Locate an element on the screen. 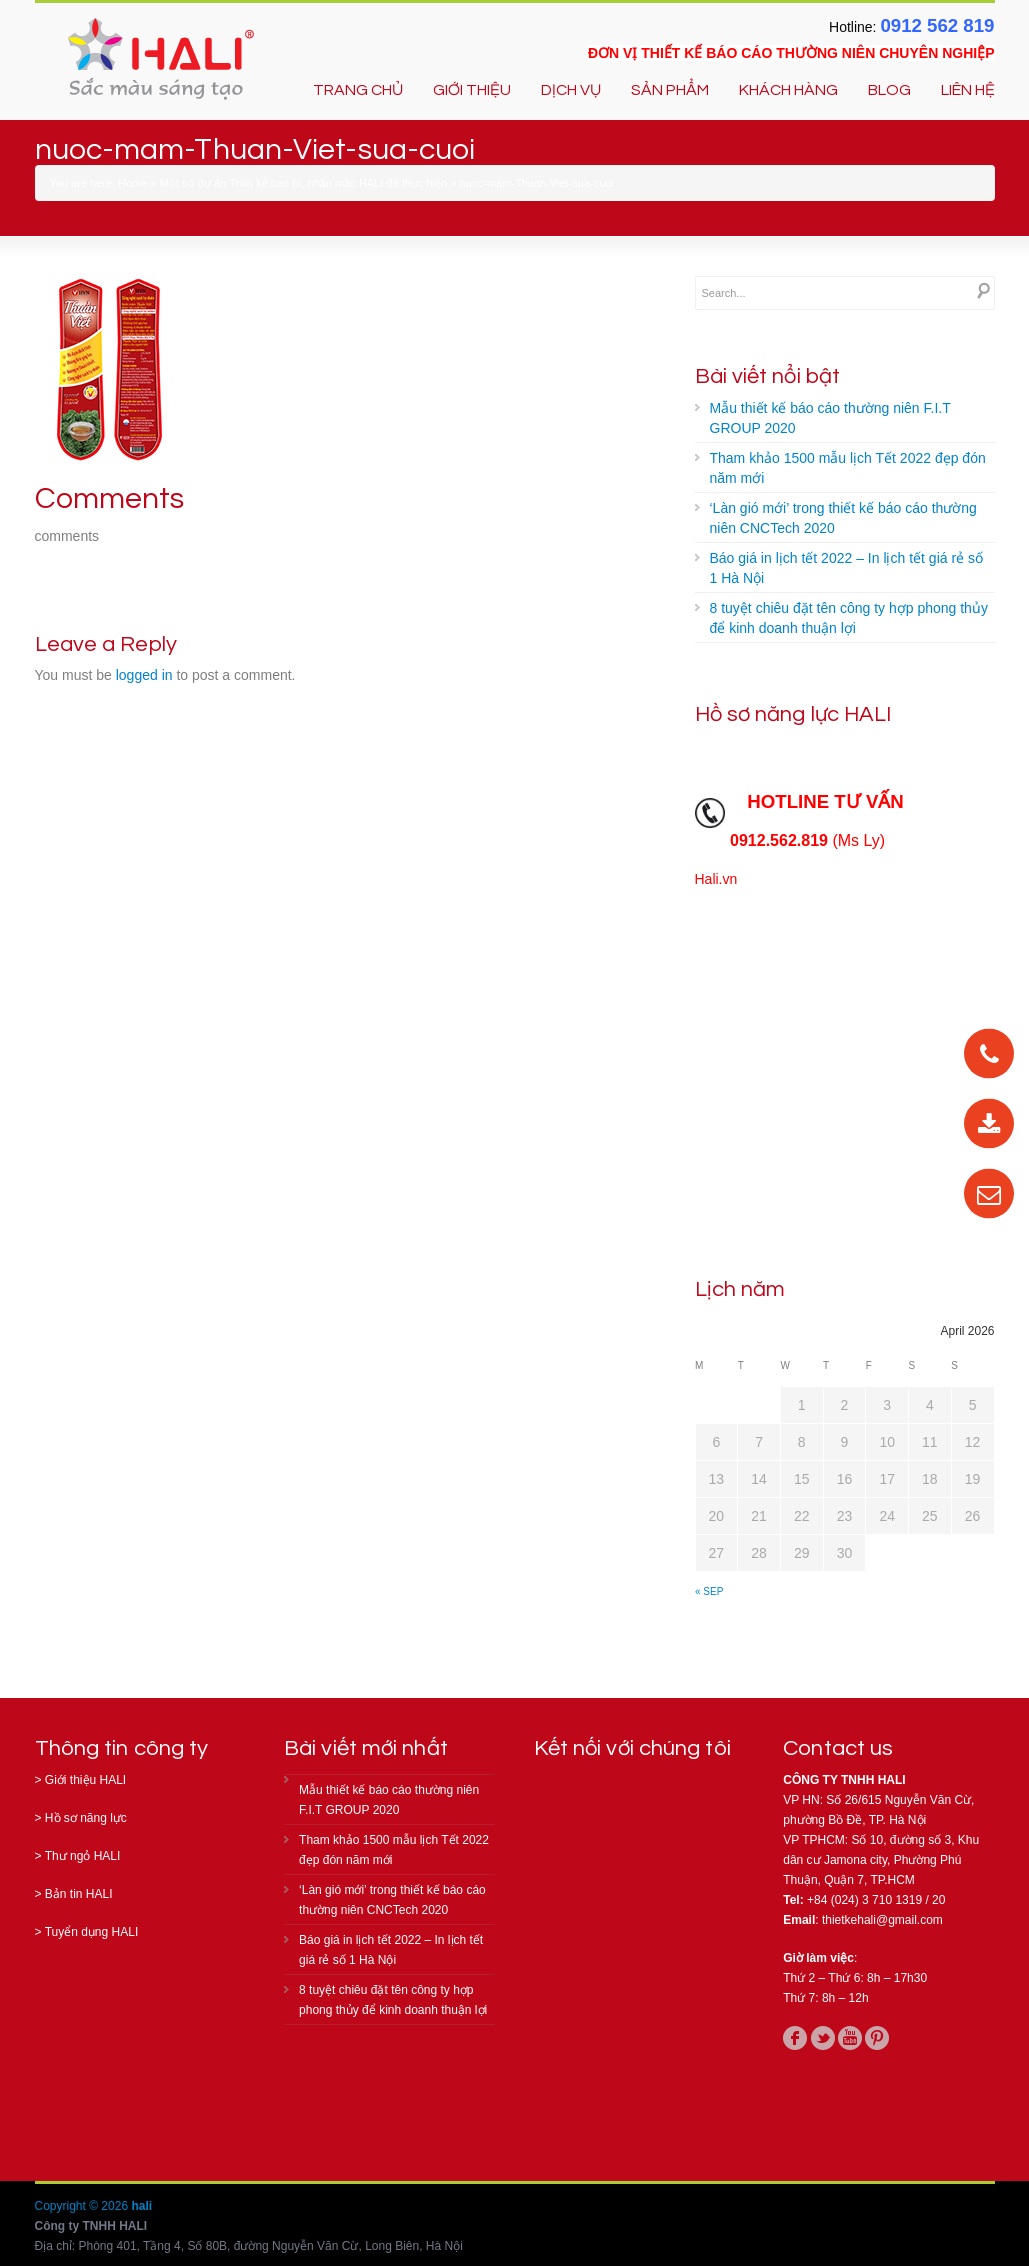 The height and width of the screenshot is (2266, 1029). pinterest is located at coordinates (877, 2038).